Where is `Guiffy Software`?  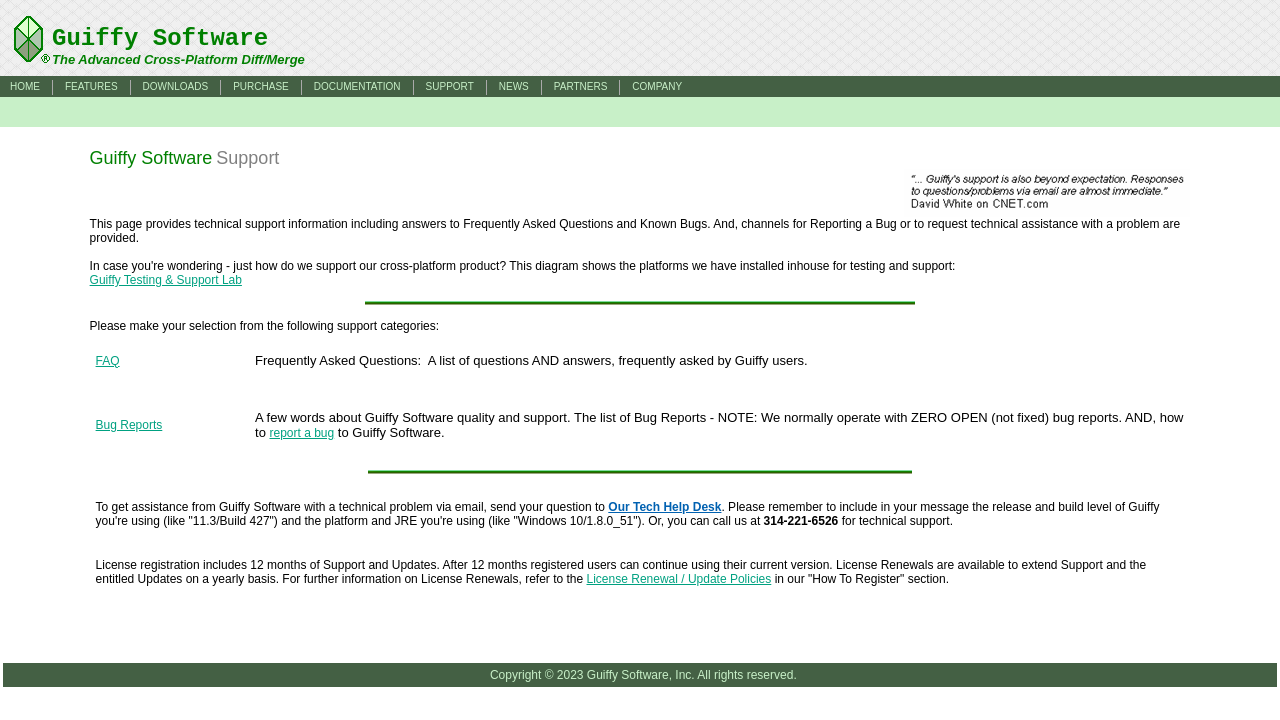 Guiffy Software is located at coordinates (160, 38).